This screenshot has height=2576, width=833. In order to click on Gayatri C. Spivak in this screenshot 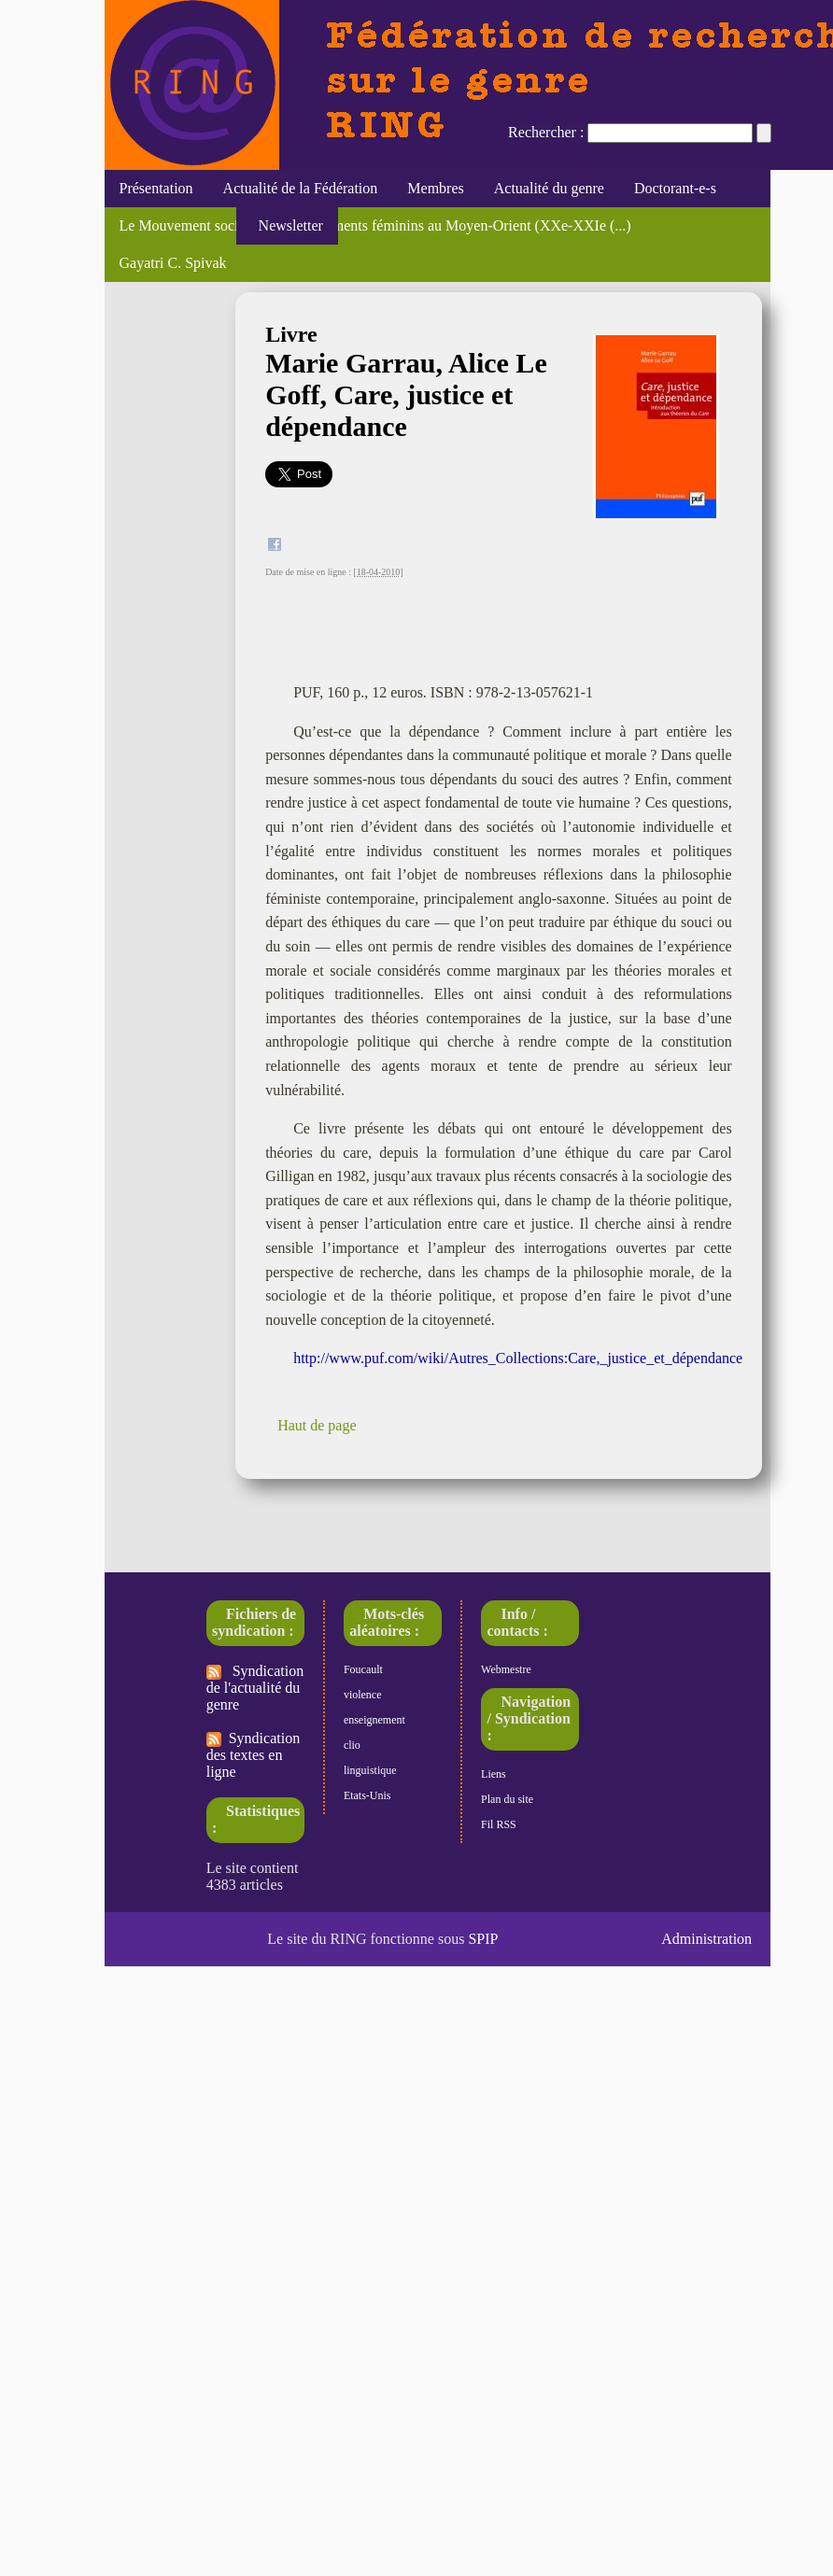, I will do `click(173, 263)`.